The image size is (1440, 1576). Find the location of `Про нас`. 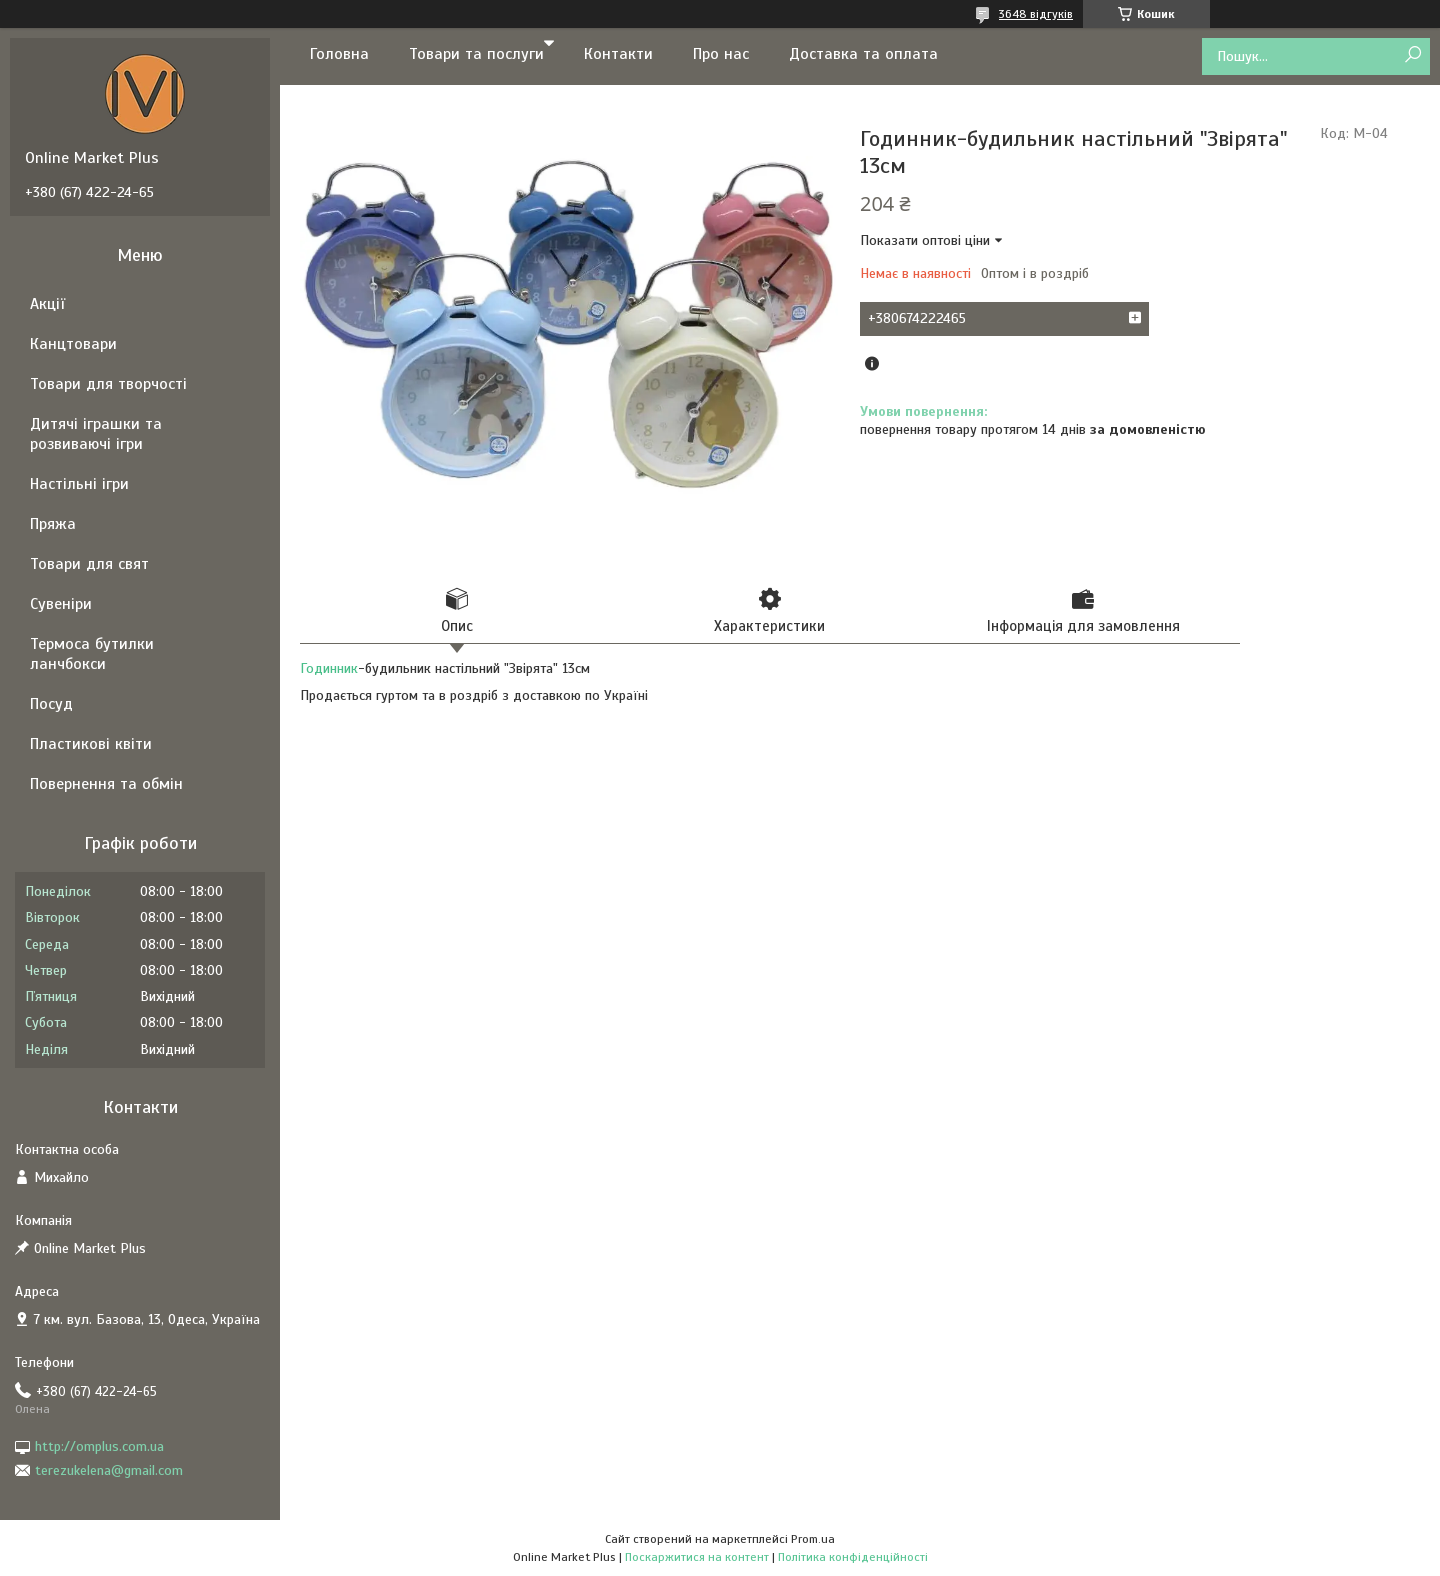

Про нас is located at coordinates (721, 54).